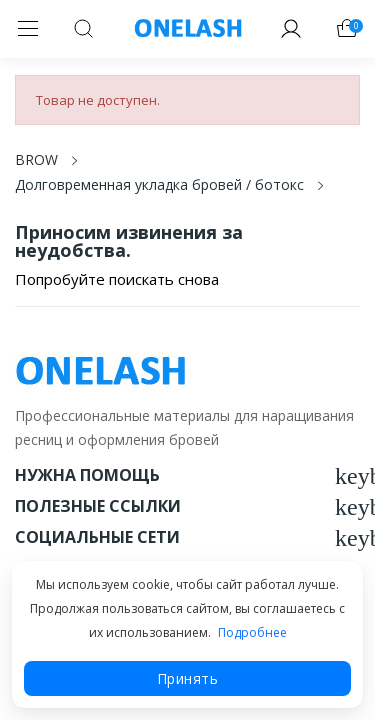 This screenshot has width=375, height=720. I want to click on Принять, so click(188, 678).